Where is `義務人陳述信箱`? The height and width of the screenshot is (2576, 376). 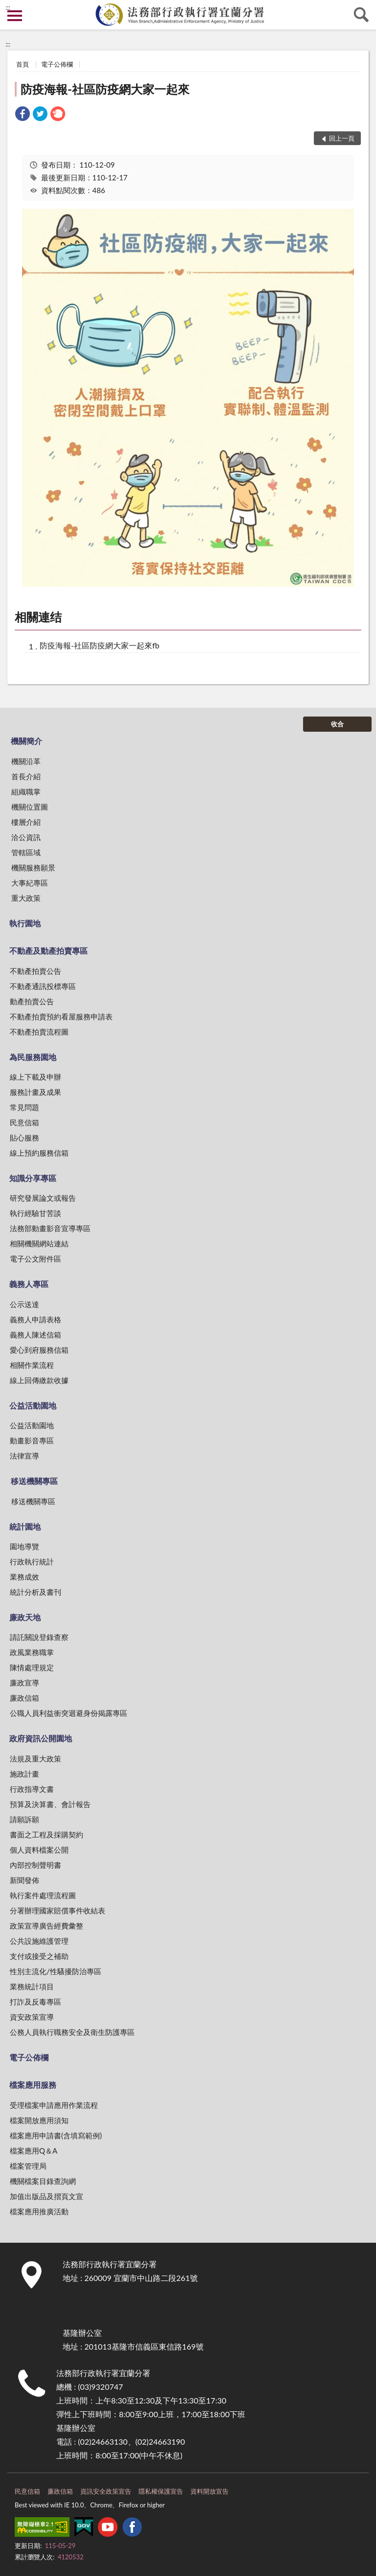
義務人陳述信箱 is located at coordinates (35, 1334).